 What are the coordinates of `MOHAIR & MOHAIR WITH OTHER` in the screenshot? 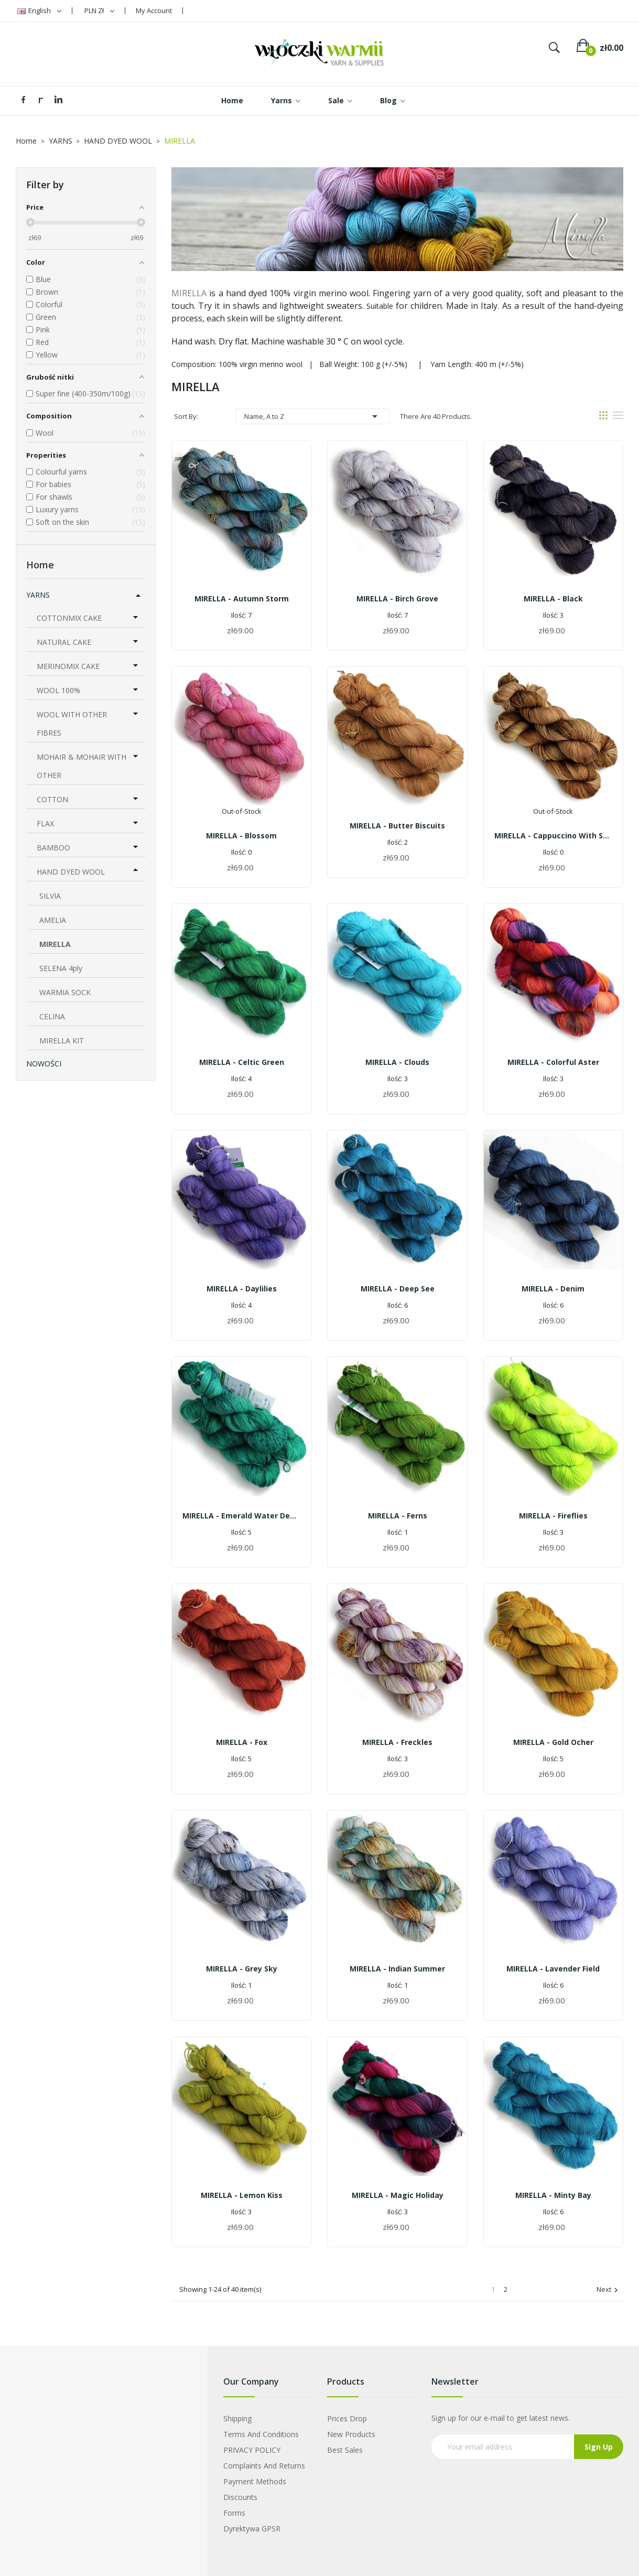 It's located at (81, 766).